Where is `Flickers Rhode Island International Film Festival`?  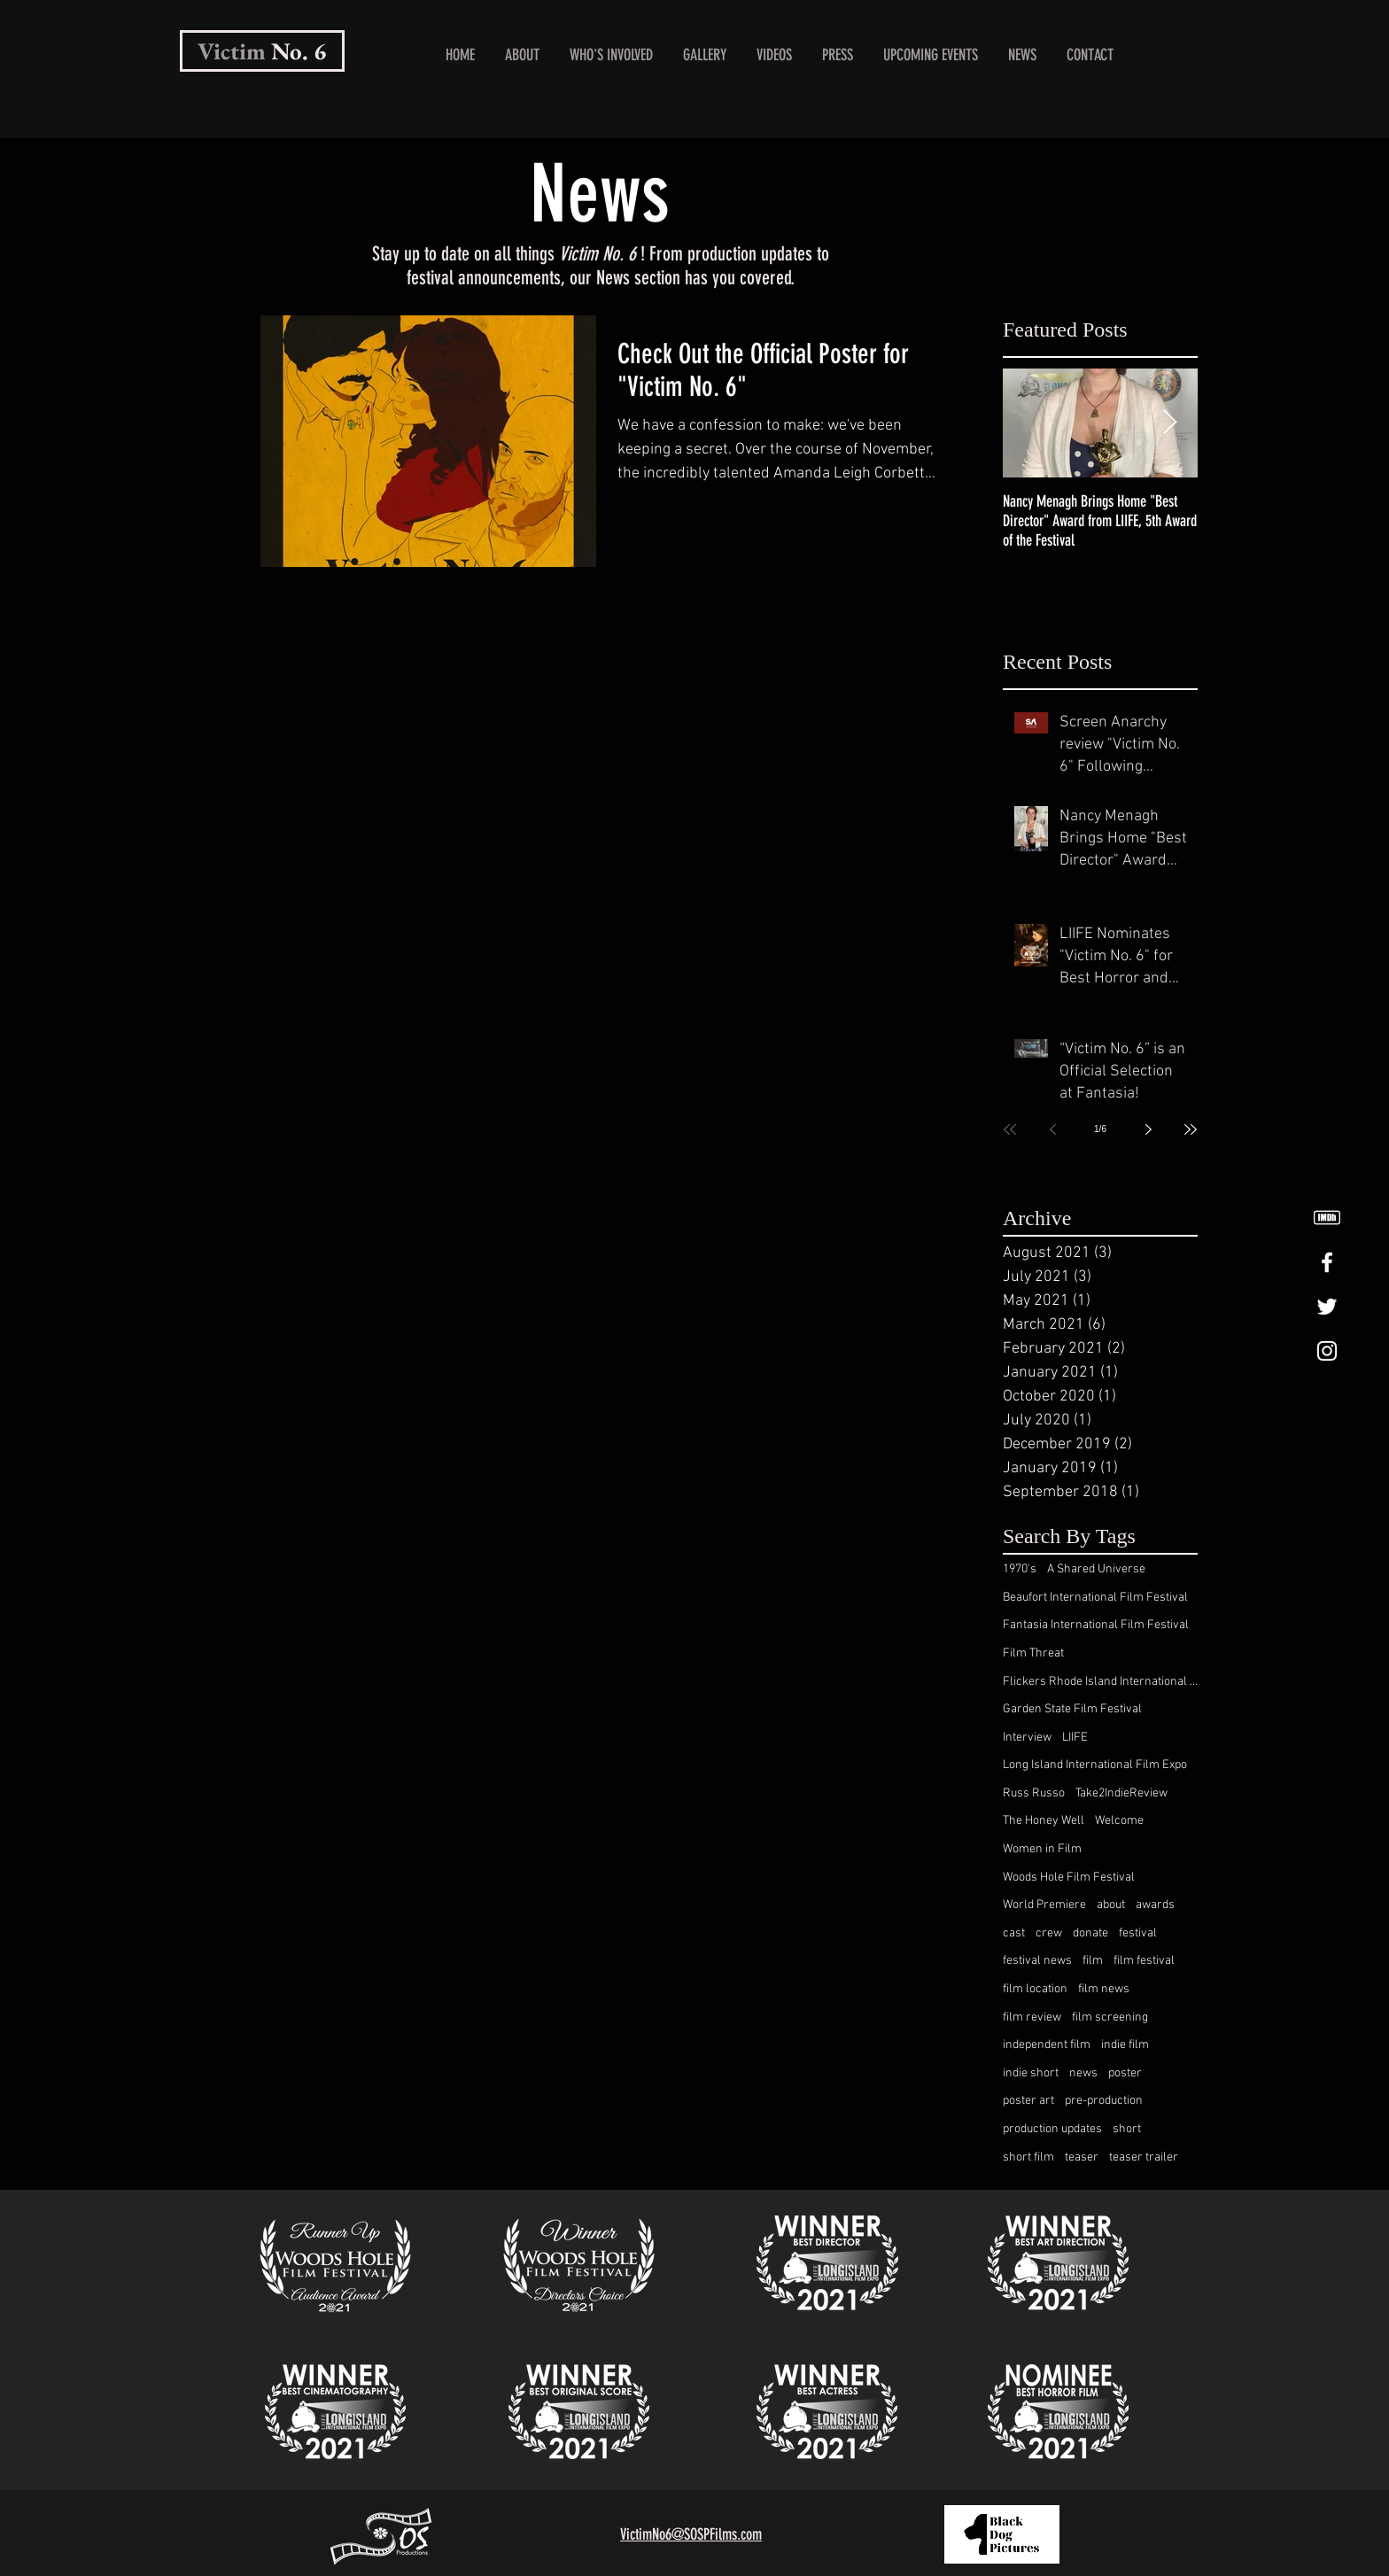 Flickers Rhode Island International Film Festival is located at coordinates (1100, 1681).